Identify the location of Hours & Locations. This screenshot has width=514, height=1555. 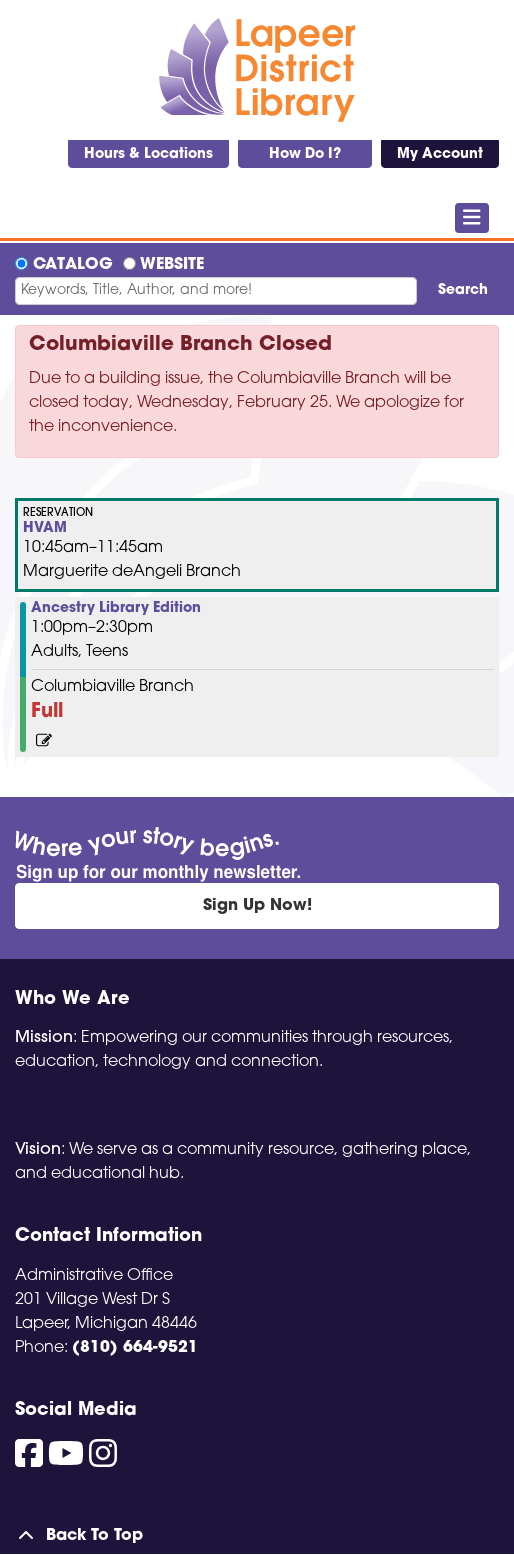
(148, 154).